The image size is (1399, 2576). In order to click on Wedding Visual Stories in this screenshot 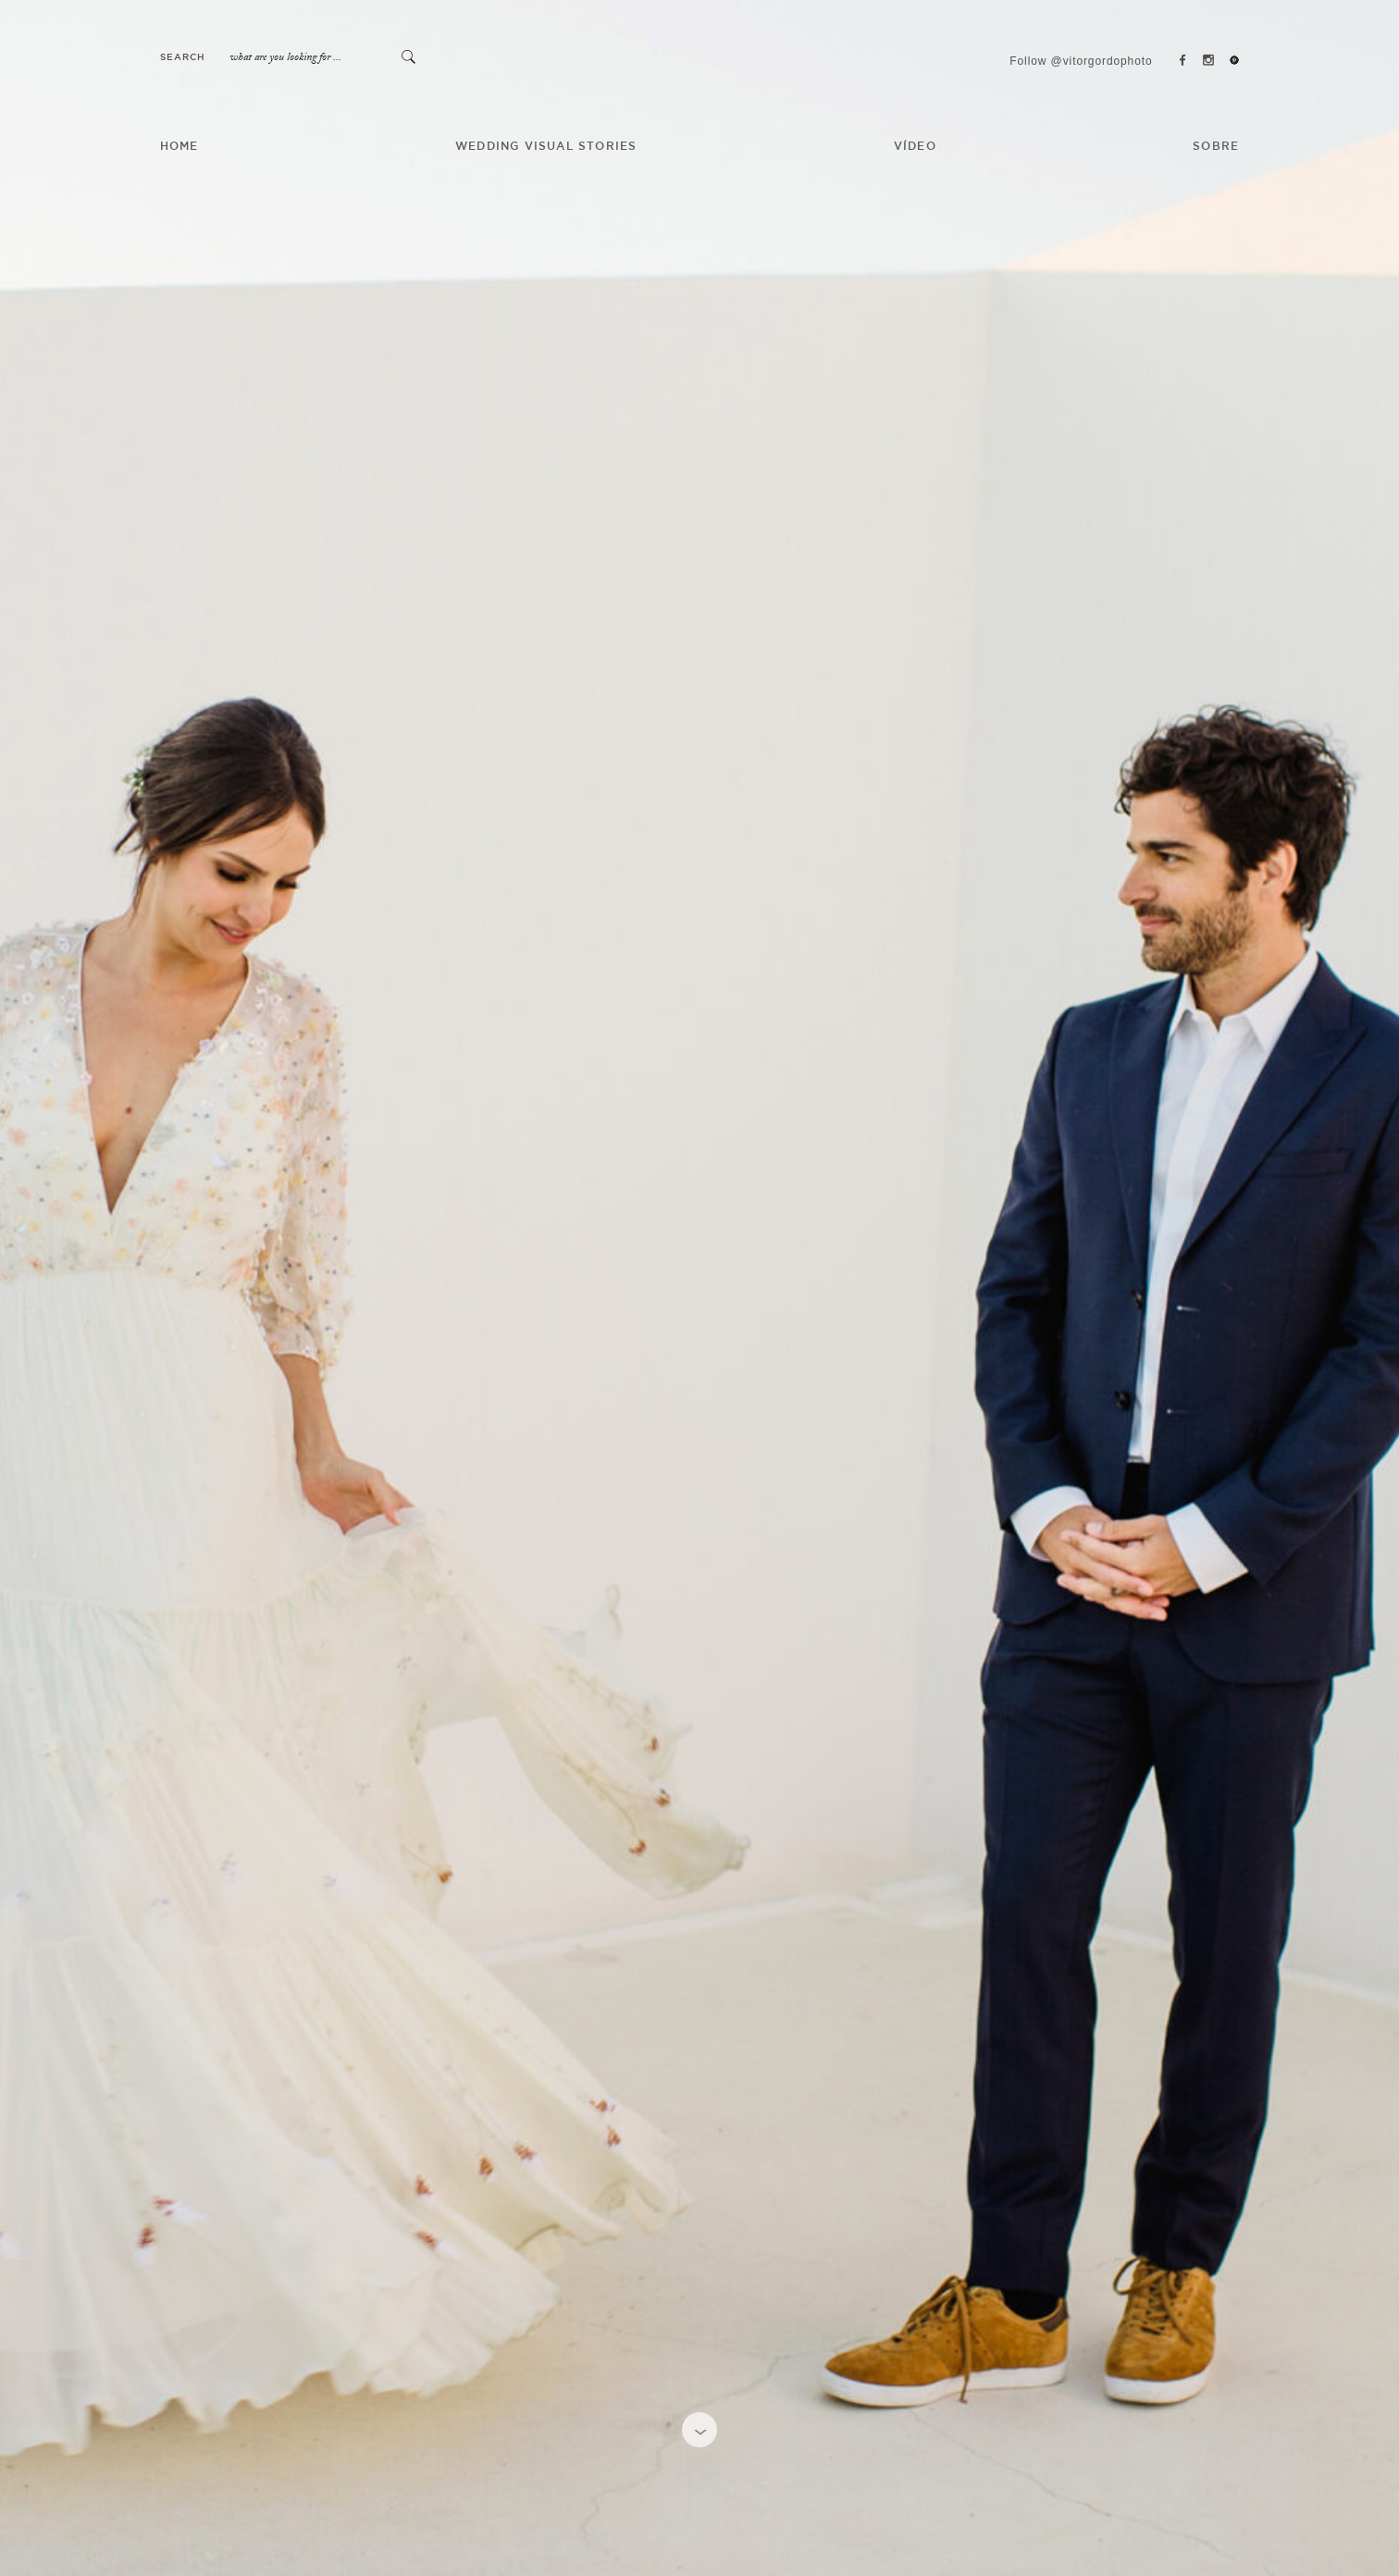, I will do `click(546, 147)`.